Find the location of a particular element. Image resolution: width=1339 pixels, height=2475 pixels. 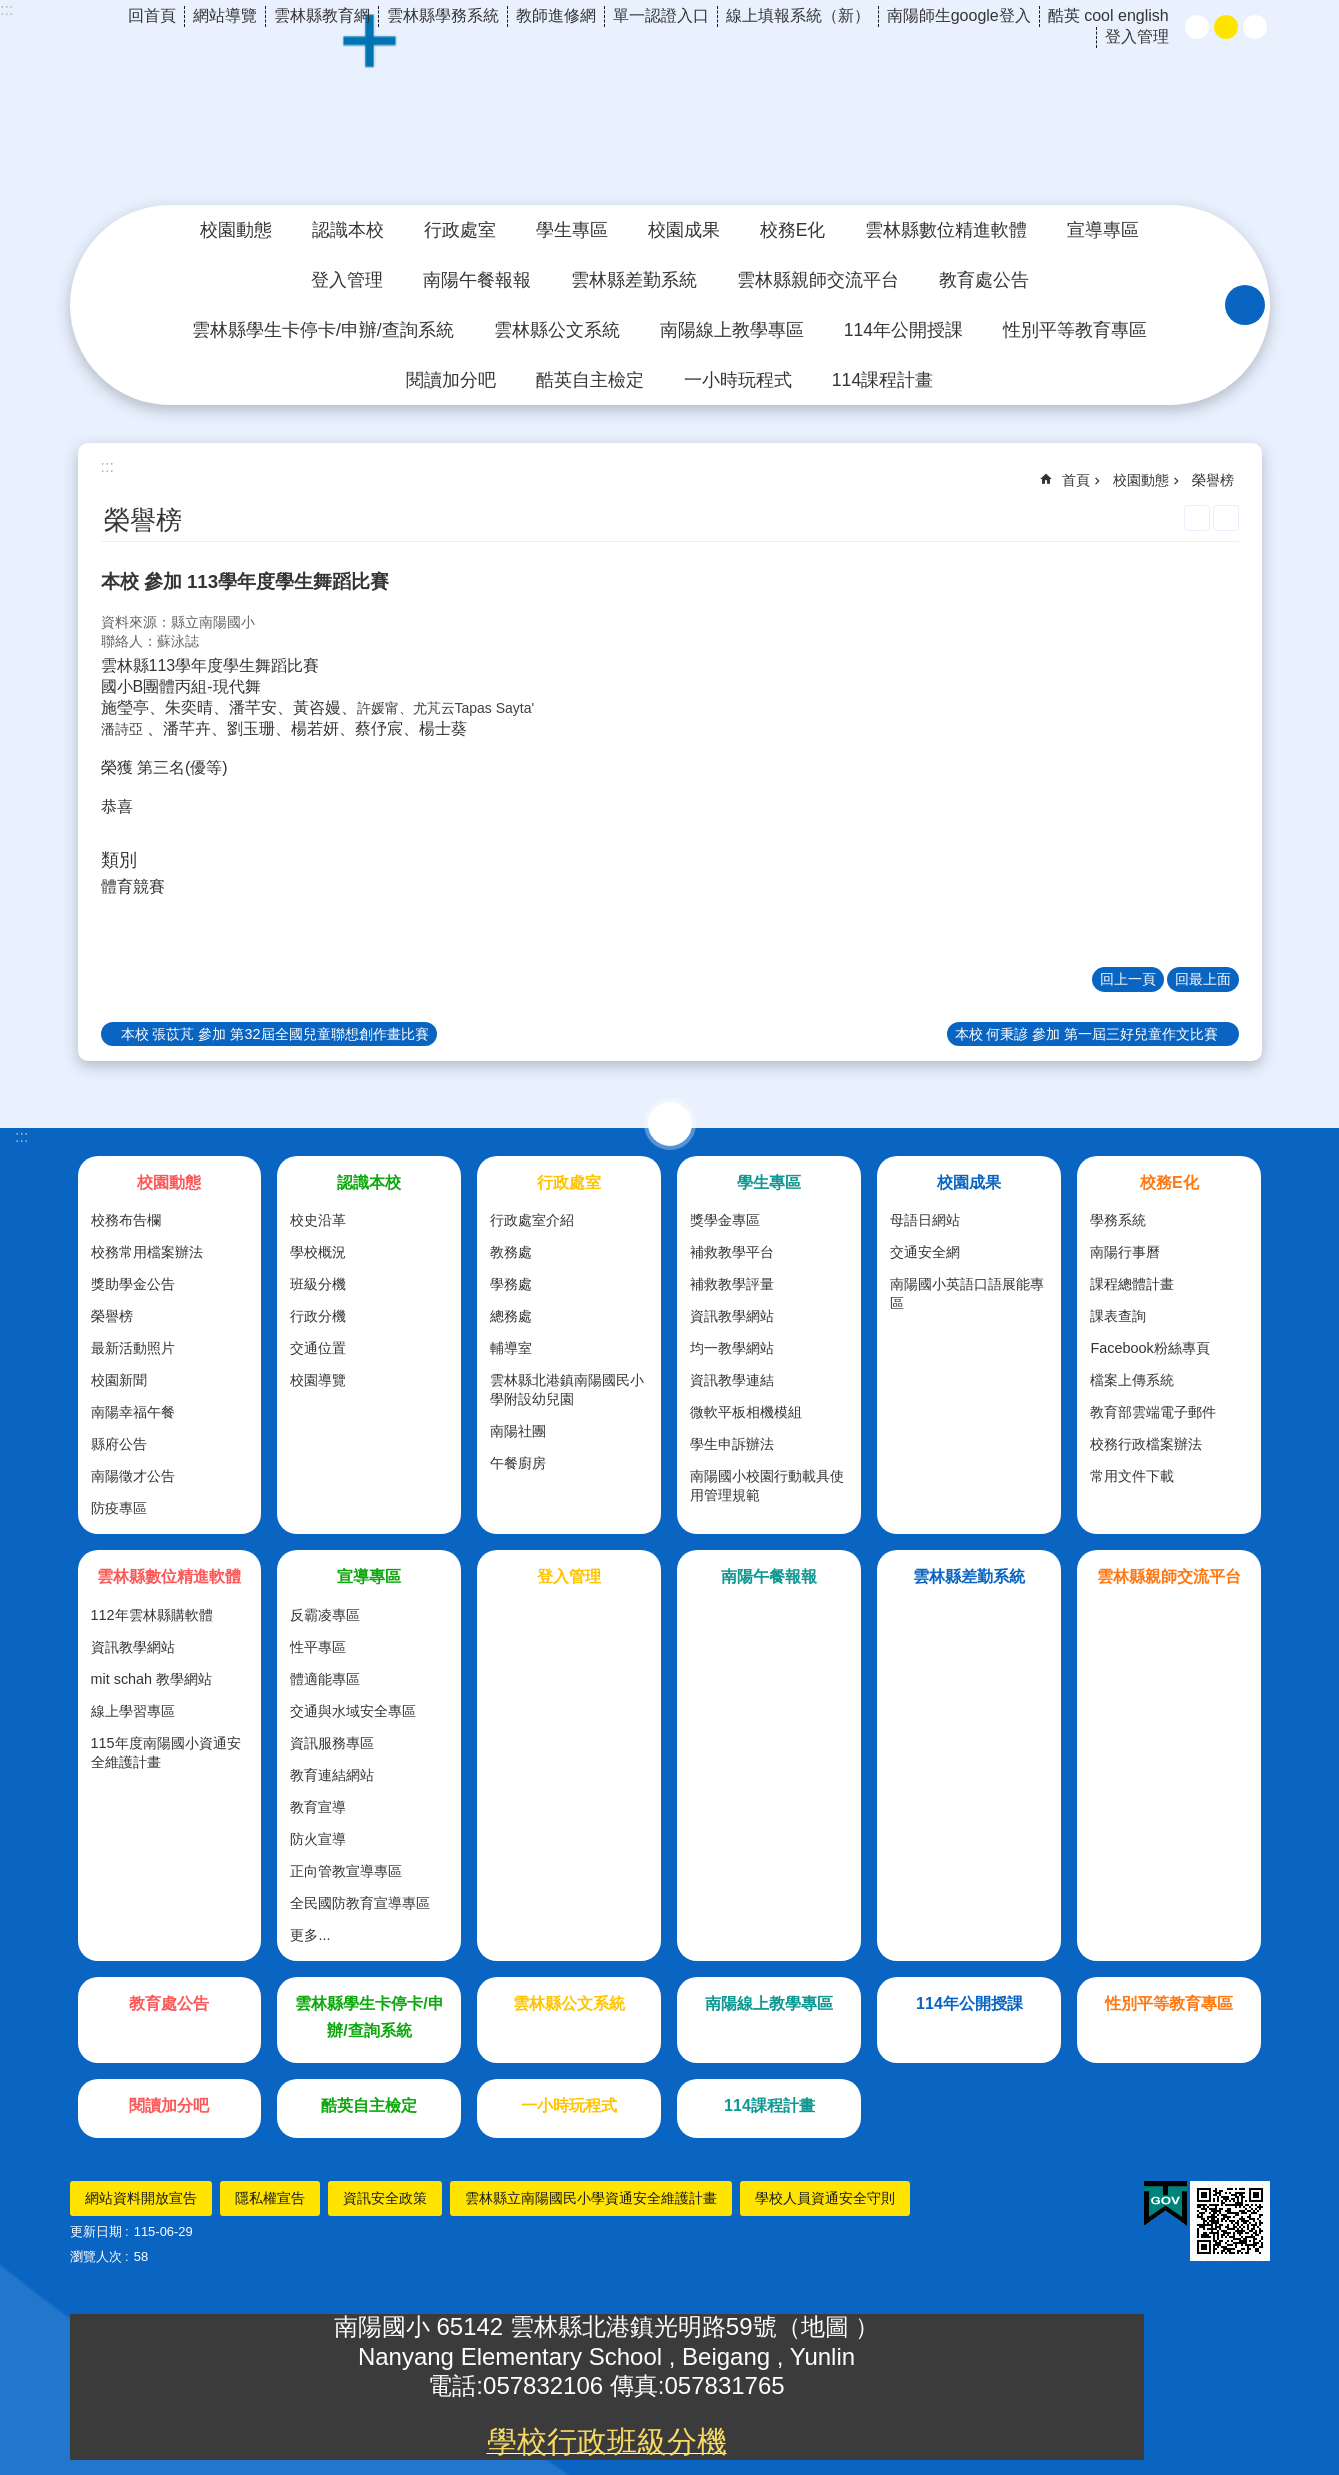

大 [button] is located at coordinates (1255, 27).